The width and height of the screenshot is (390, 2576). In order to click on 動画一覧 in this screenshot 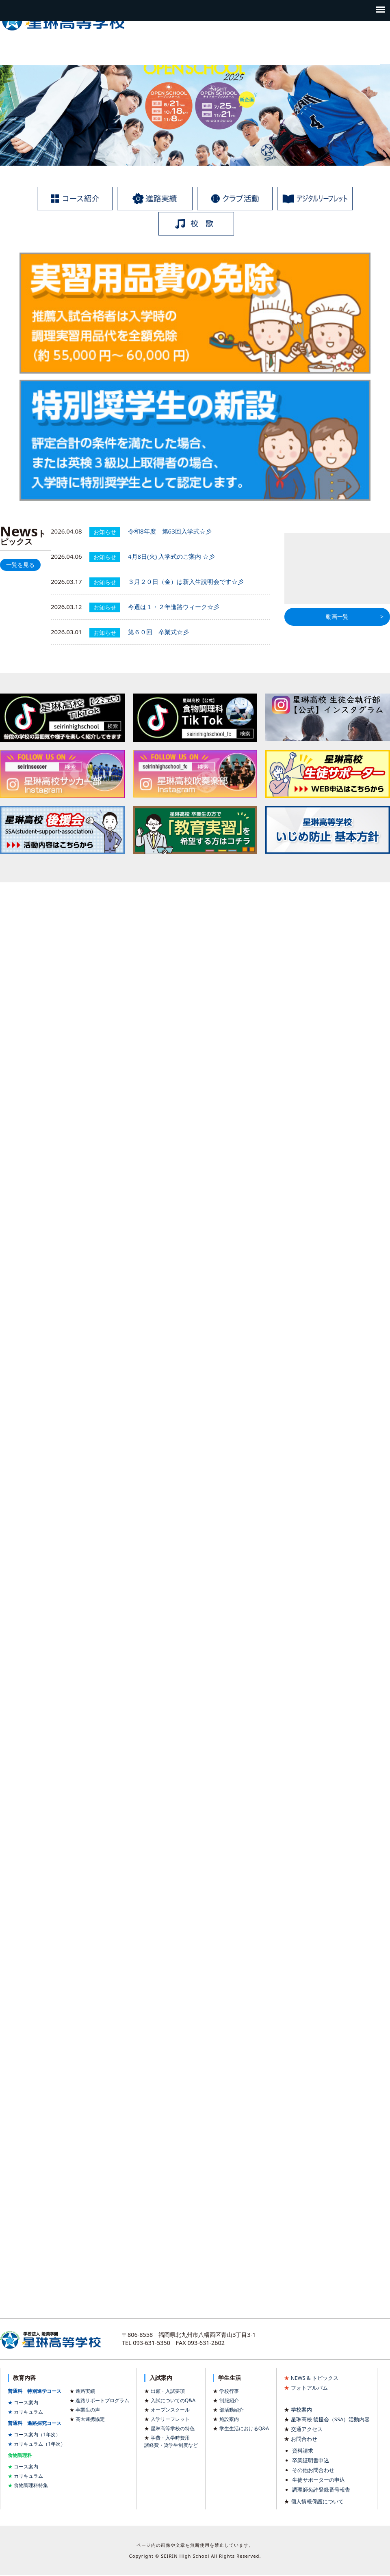, I will do `click(337, 616)`.